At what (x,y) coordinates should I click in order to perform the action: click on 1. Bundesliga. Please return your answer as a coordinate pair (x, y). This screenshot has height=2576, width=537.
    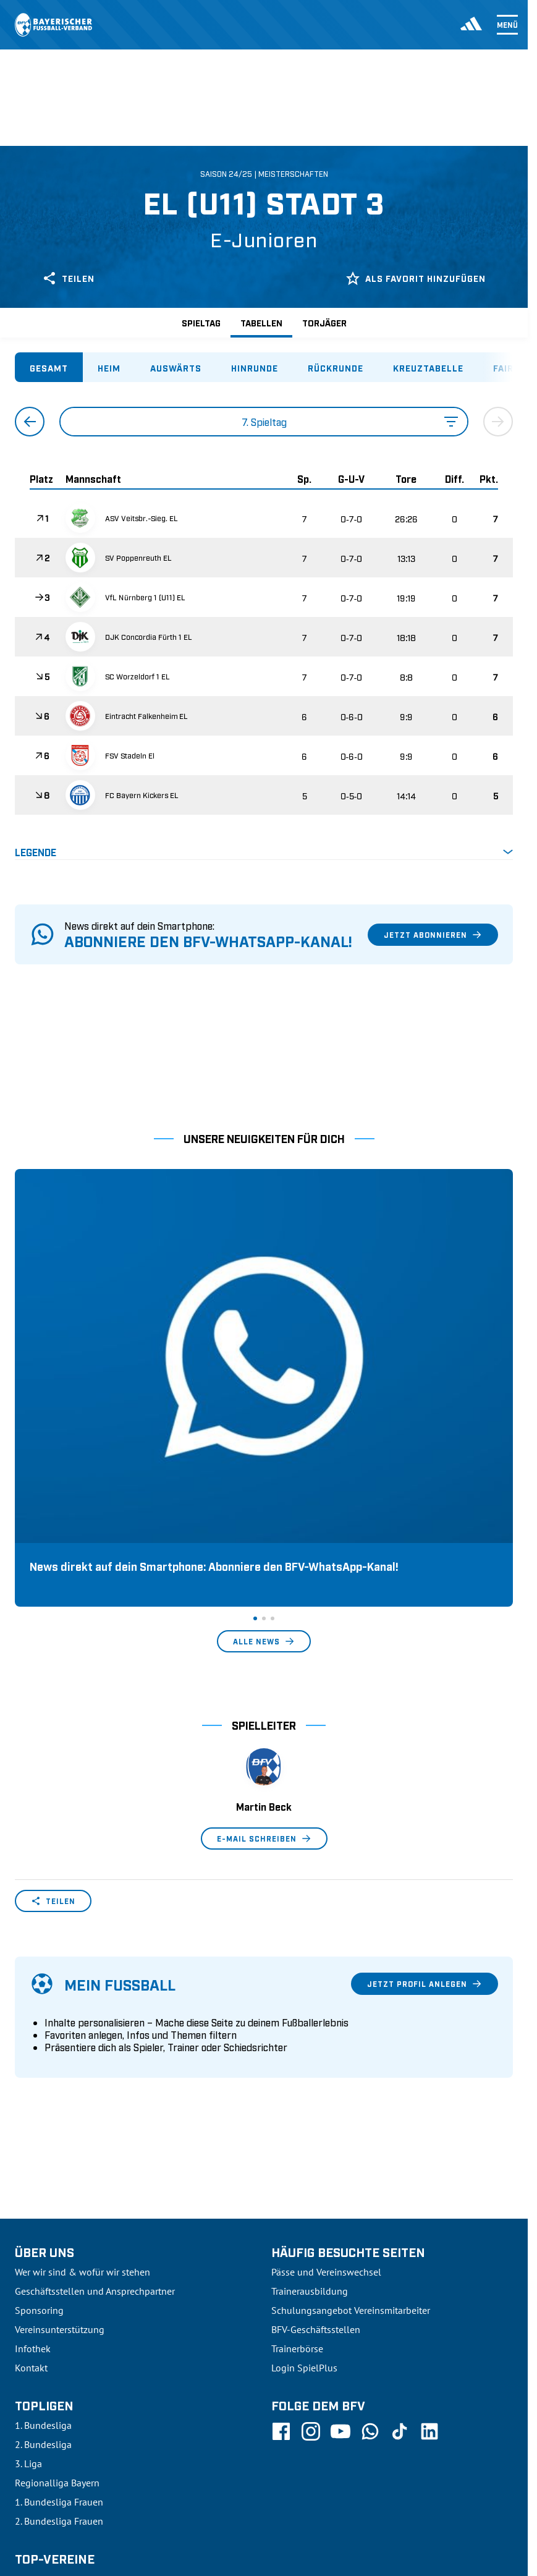
    Looking at the image, I should click on (43, 2197).